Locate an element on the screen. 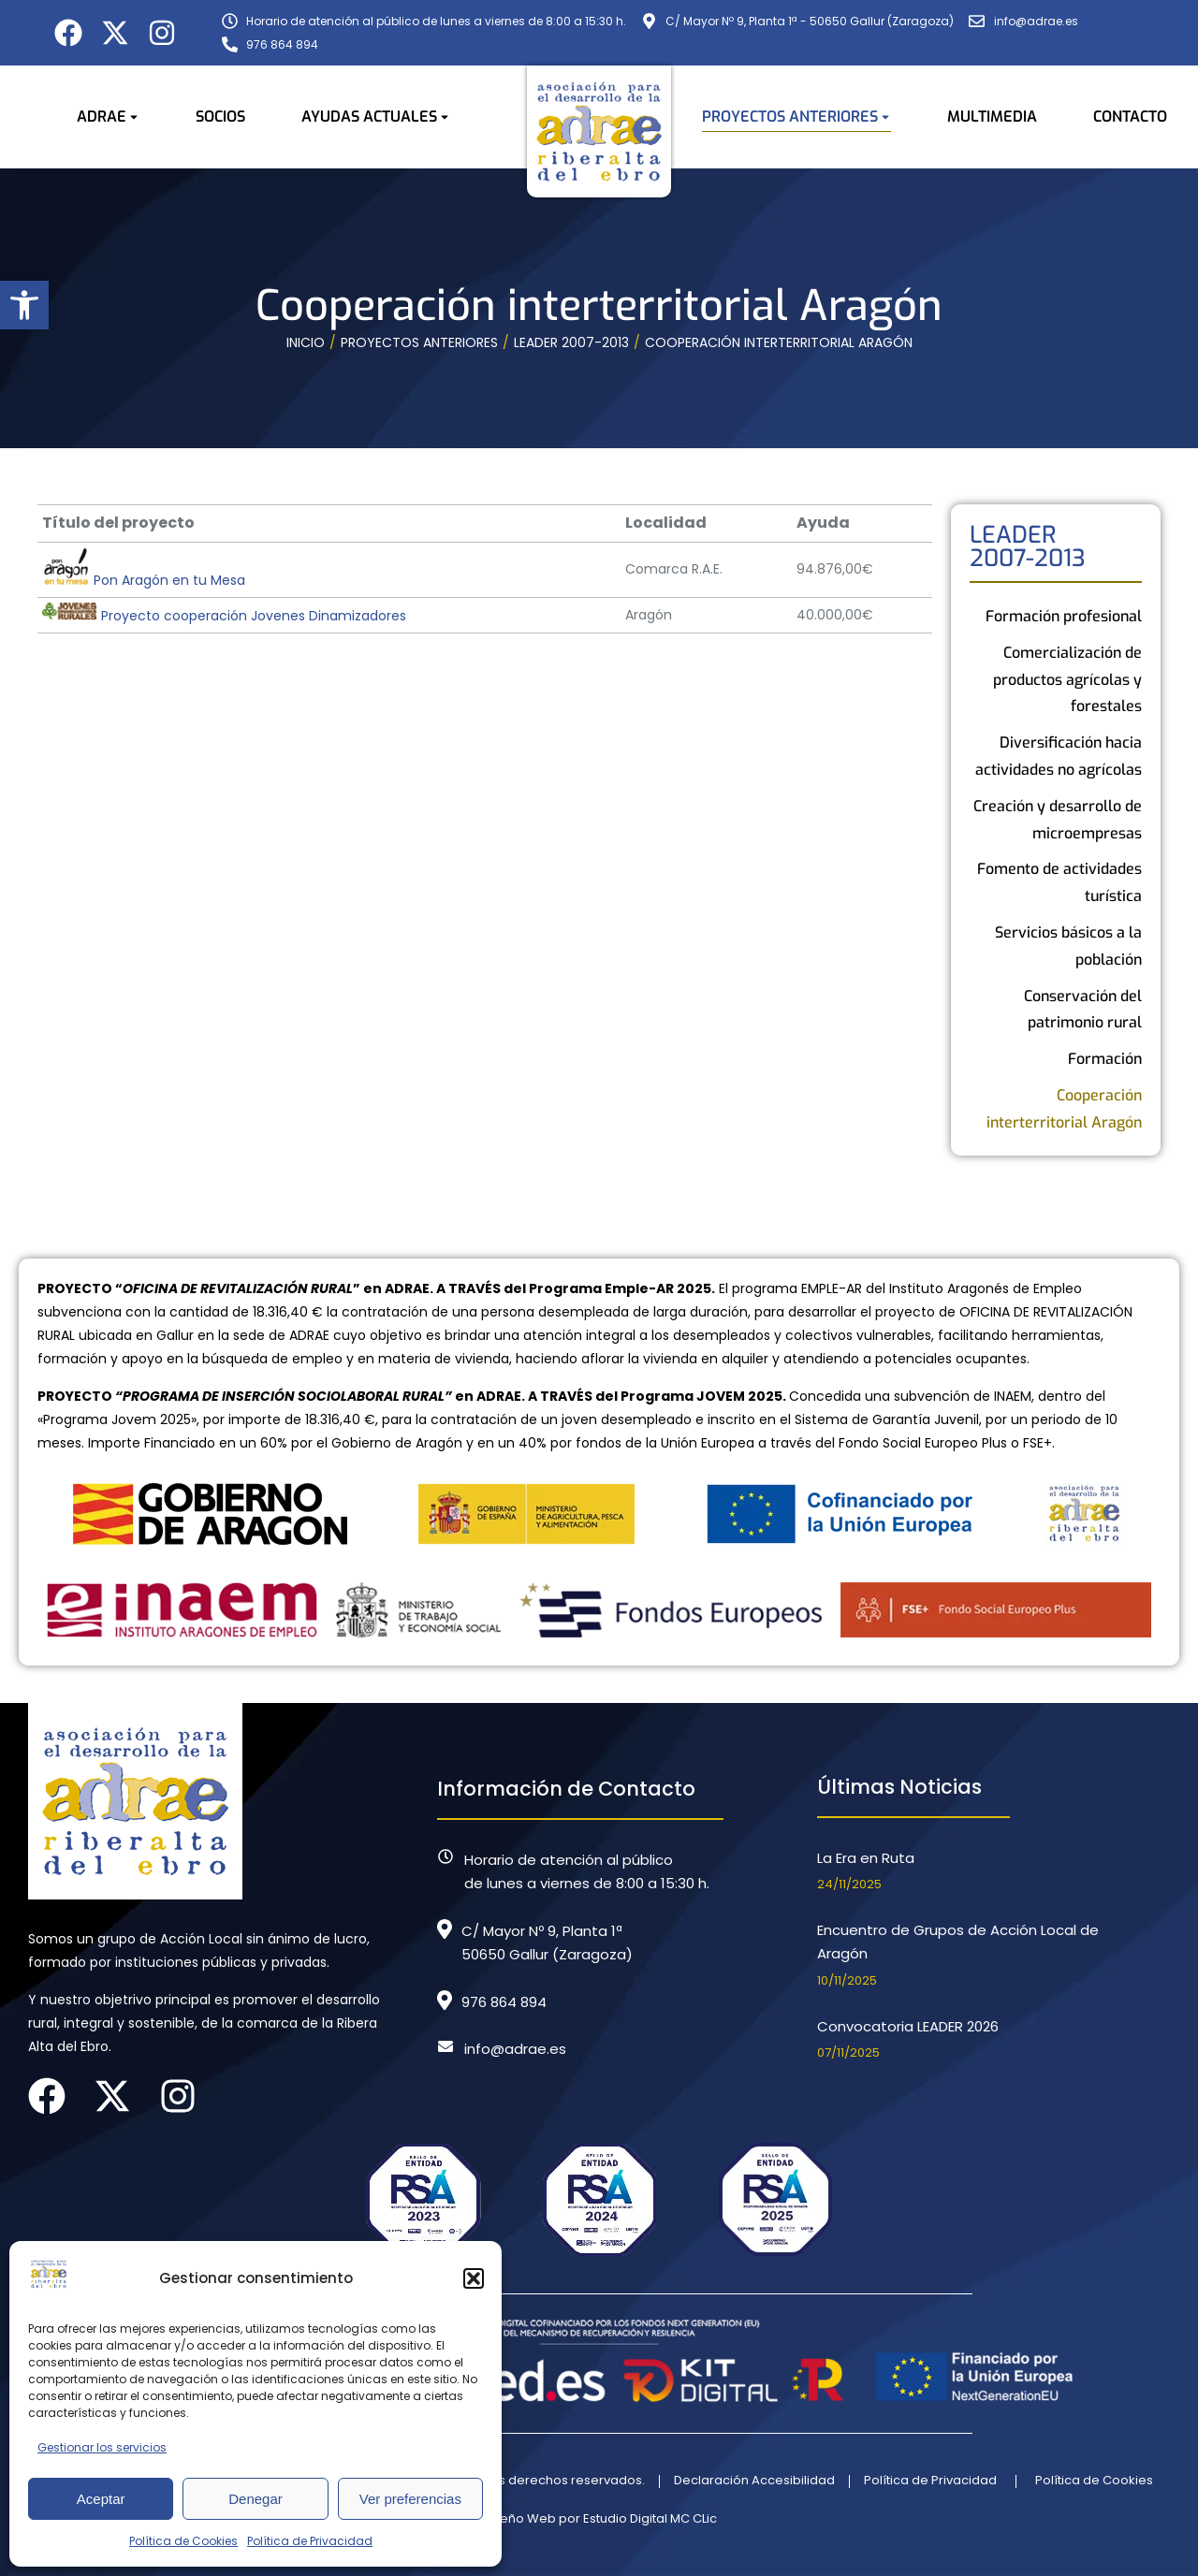 This screenshot has height=2576, width=1198. Aceptar is located at coordinates (101, 2499).